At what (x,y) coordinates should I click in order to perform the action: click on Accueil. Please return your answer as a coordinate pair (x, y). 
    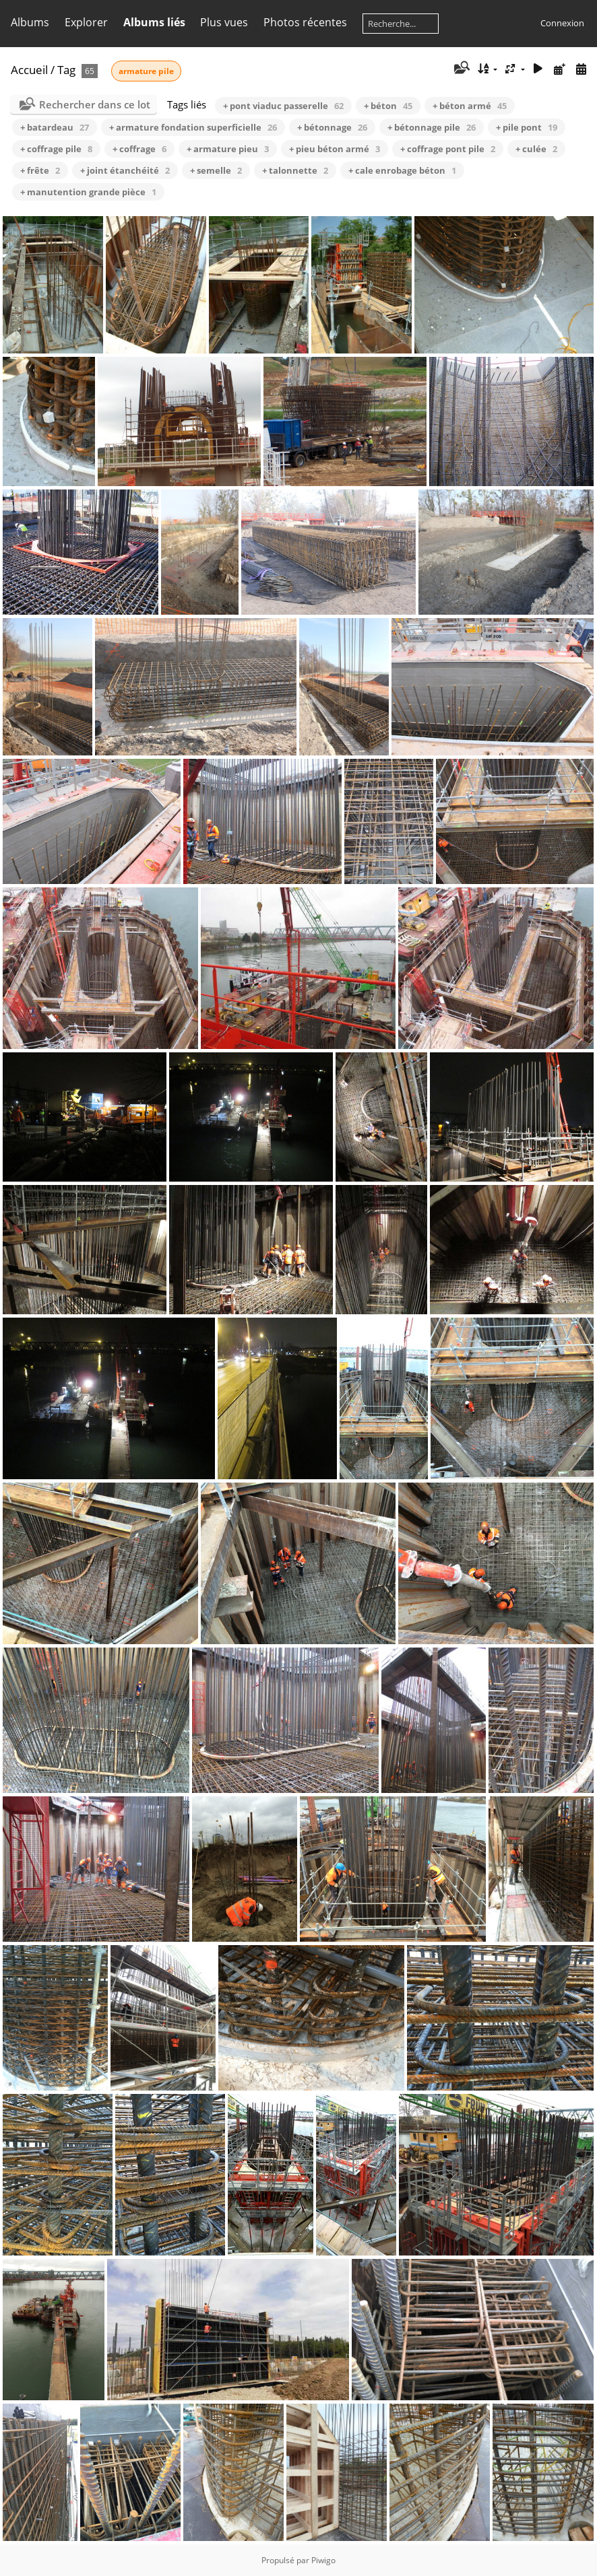
    Looking at the image, I should click on (29, 69).